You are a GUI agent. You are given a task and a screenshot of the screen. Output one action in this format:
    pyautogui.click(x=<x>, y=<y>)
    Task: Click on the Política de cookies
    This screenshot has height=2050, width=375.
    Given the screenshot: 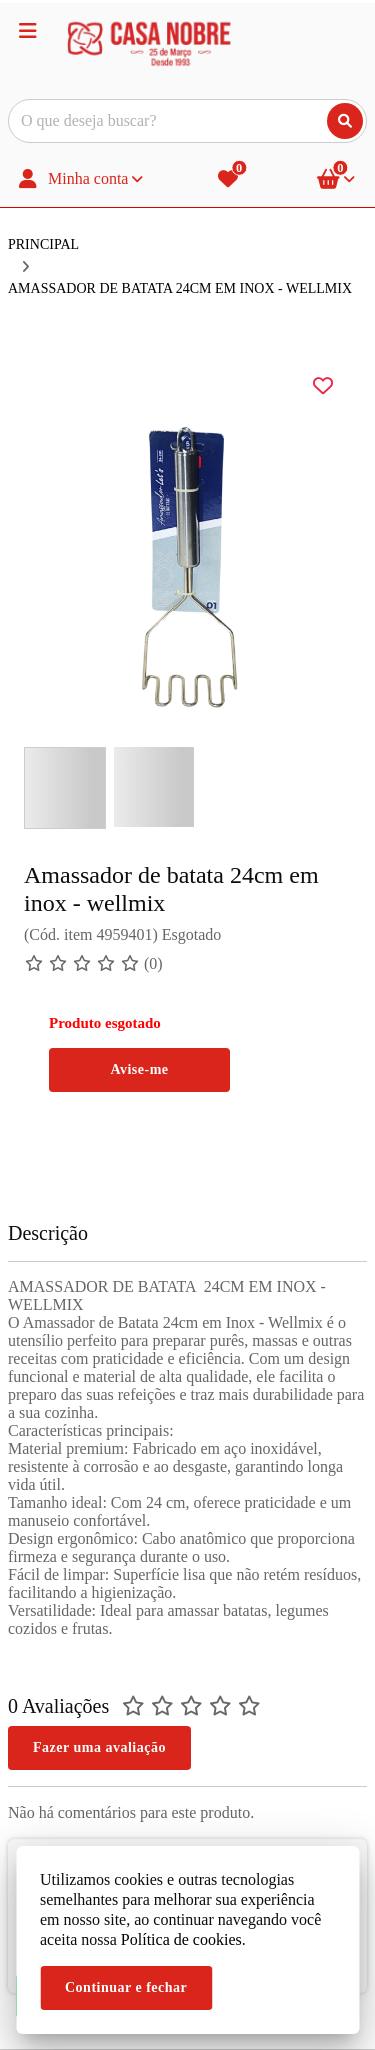 What is the action you would take?
    pyautogui.click(x=181, y=1939)
    